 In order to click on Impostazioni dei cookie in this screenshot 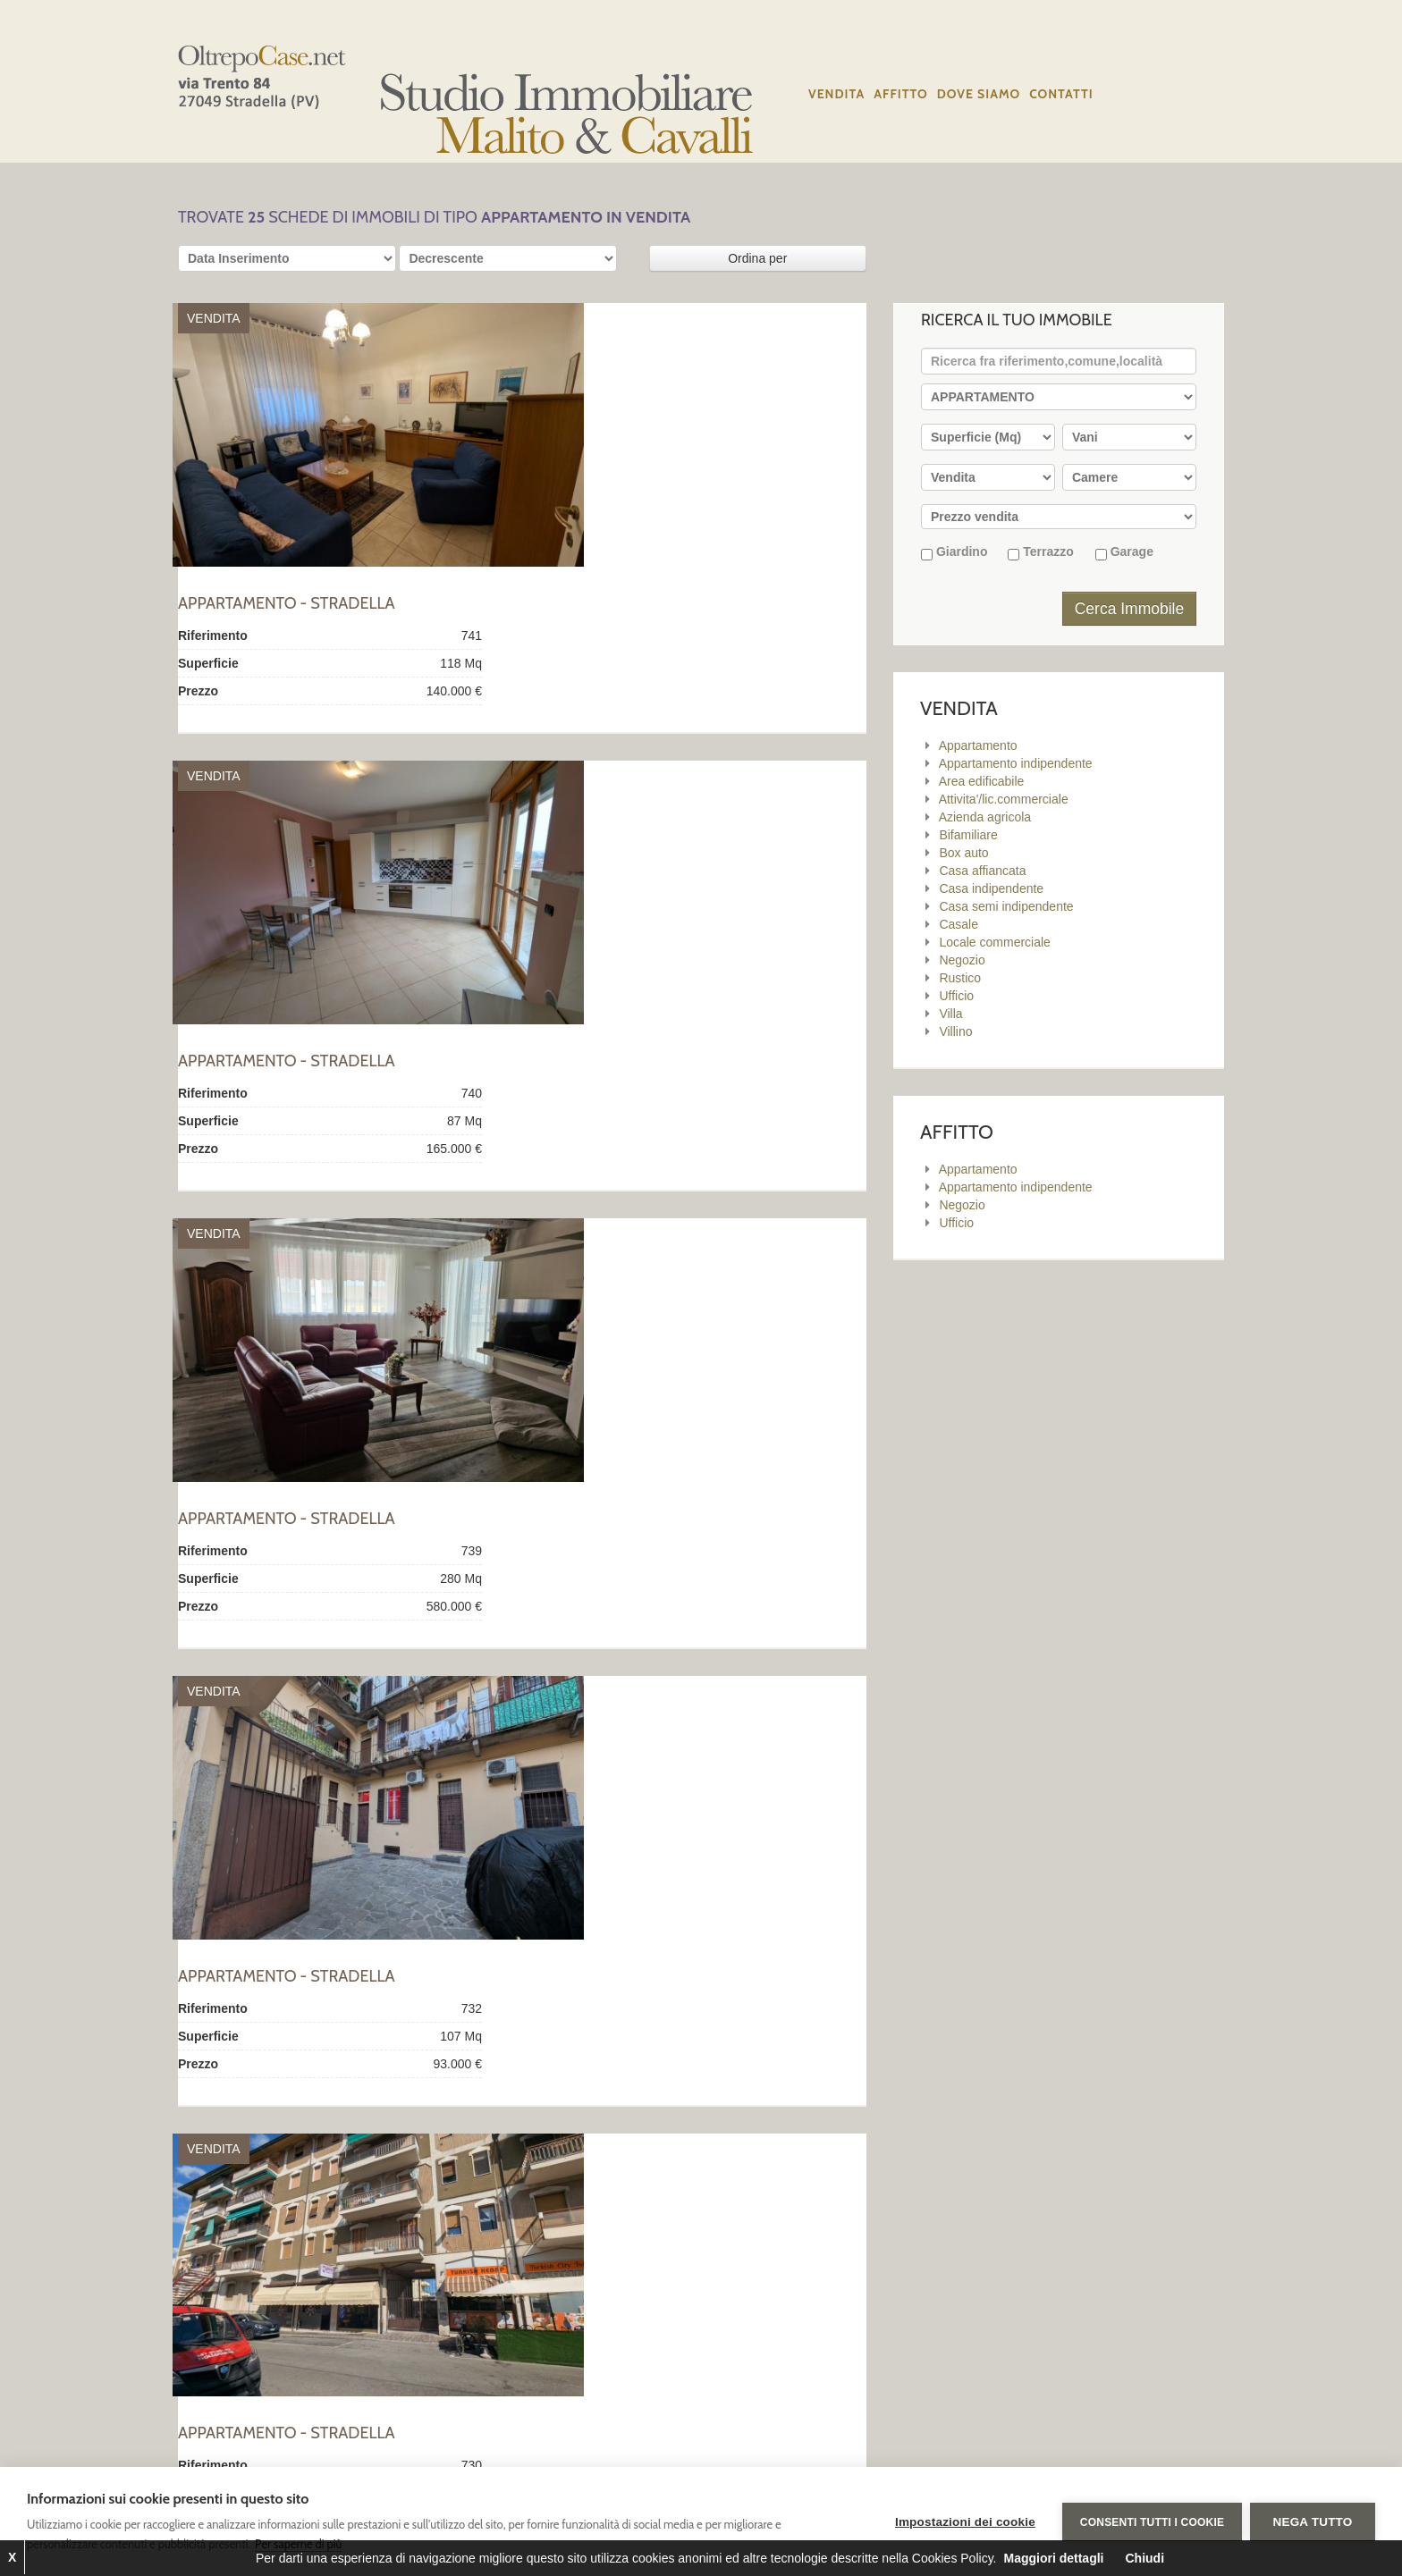, I will do `click(964, 2522)`.